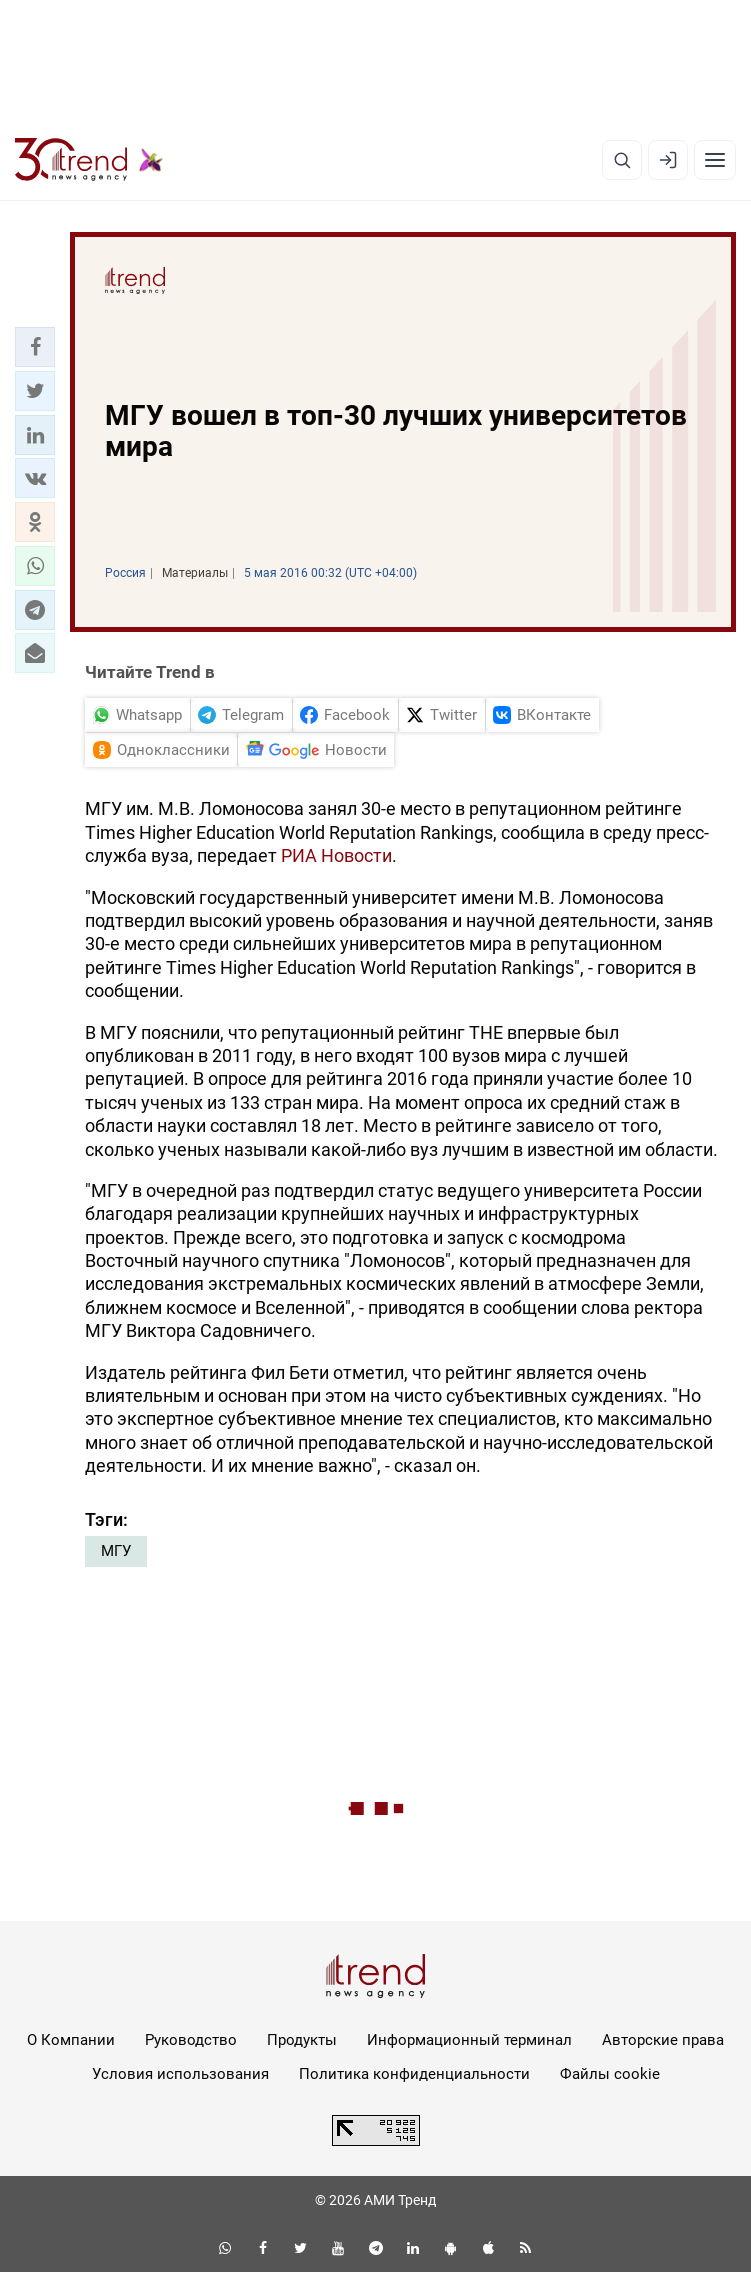 Image resolution: width=751 pixels, height=2272 pixels. What do you see at coordinates (336, 855) in the screenshot?
I see `РИА Новости` at bounding box center [336, 855].